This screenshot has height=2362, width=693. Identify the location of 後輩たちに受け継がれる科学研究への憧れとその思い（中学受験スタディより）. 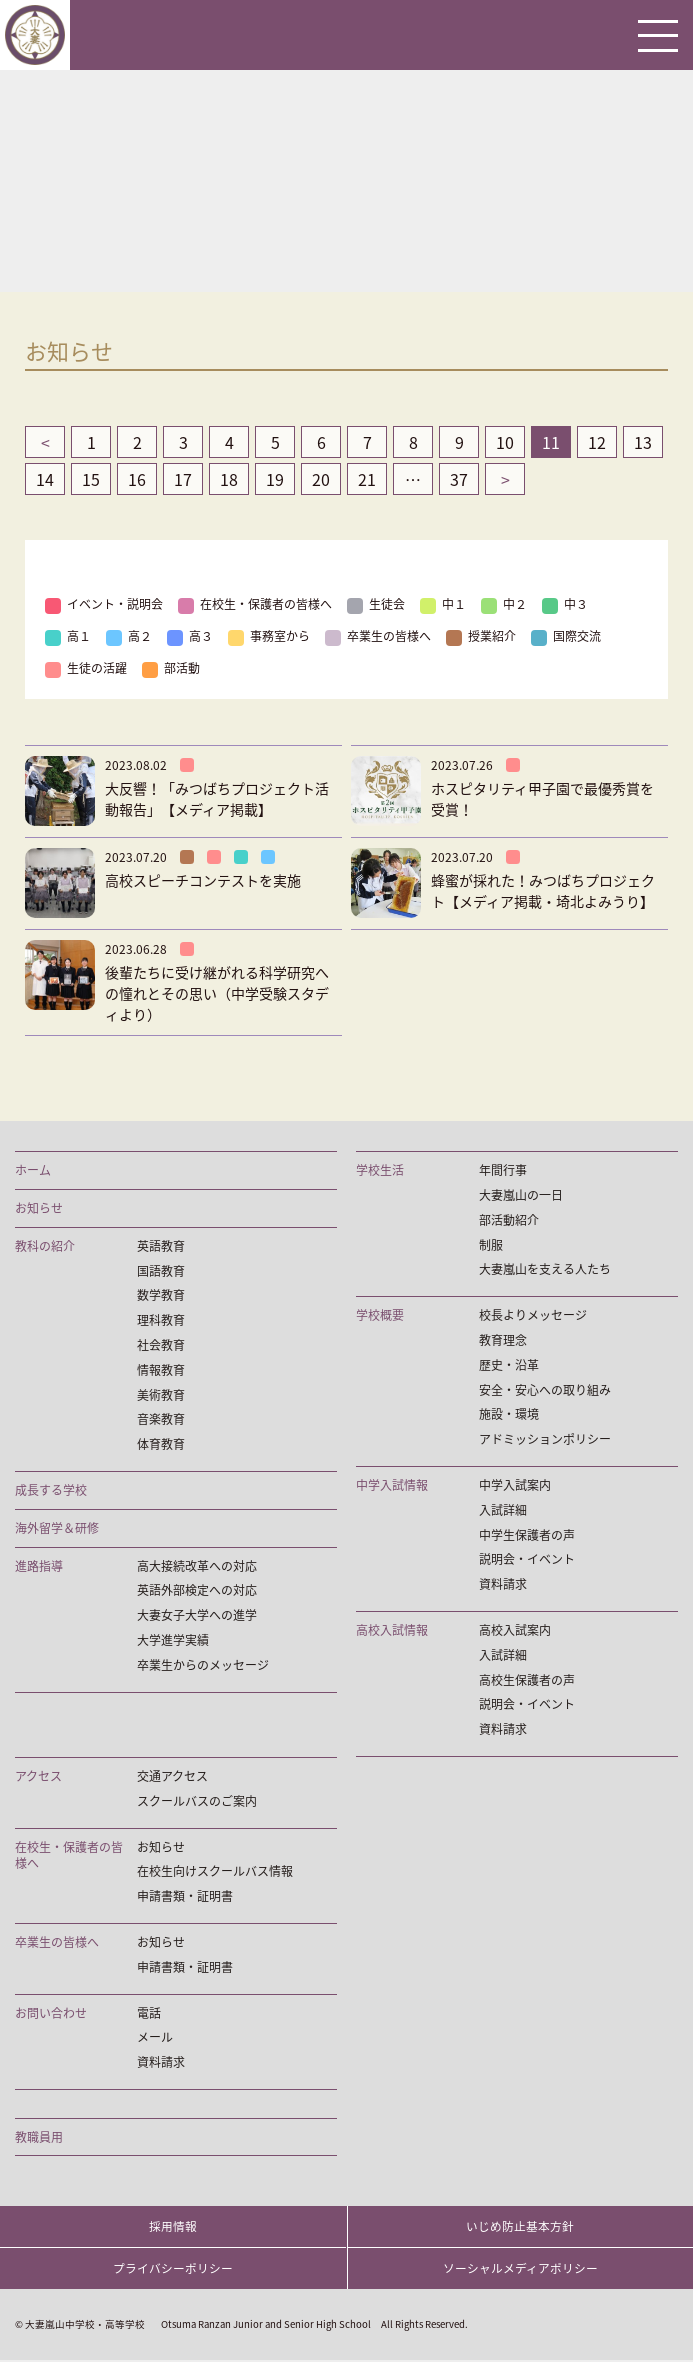
(217, 993).